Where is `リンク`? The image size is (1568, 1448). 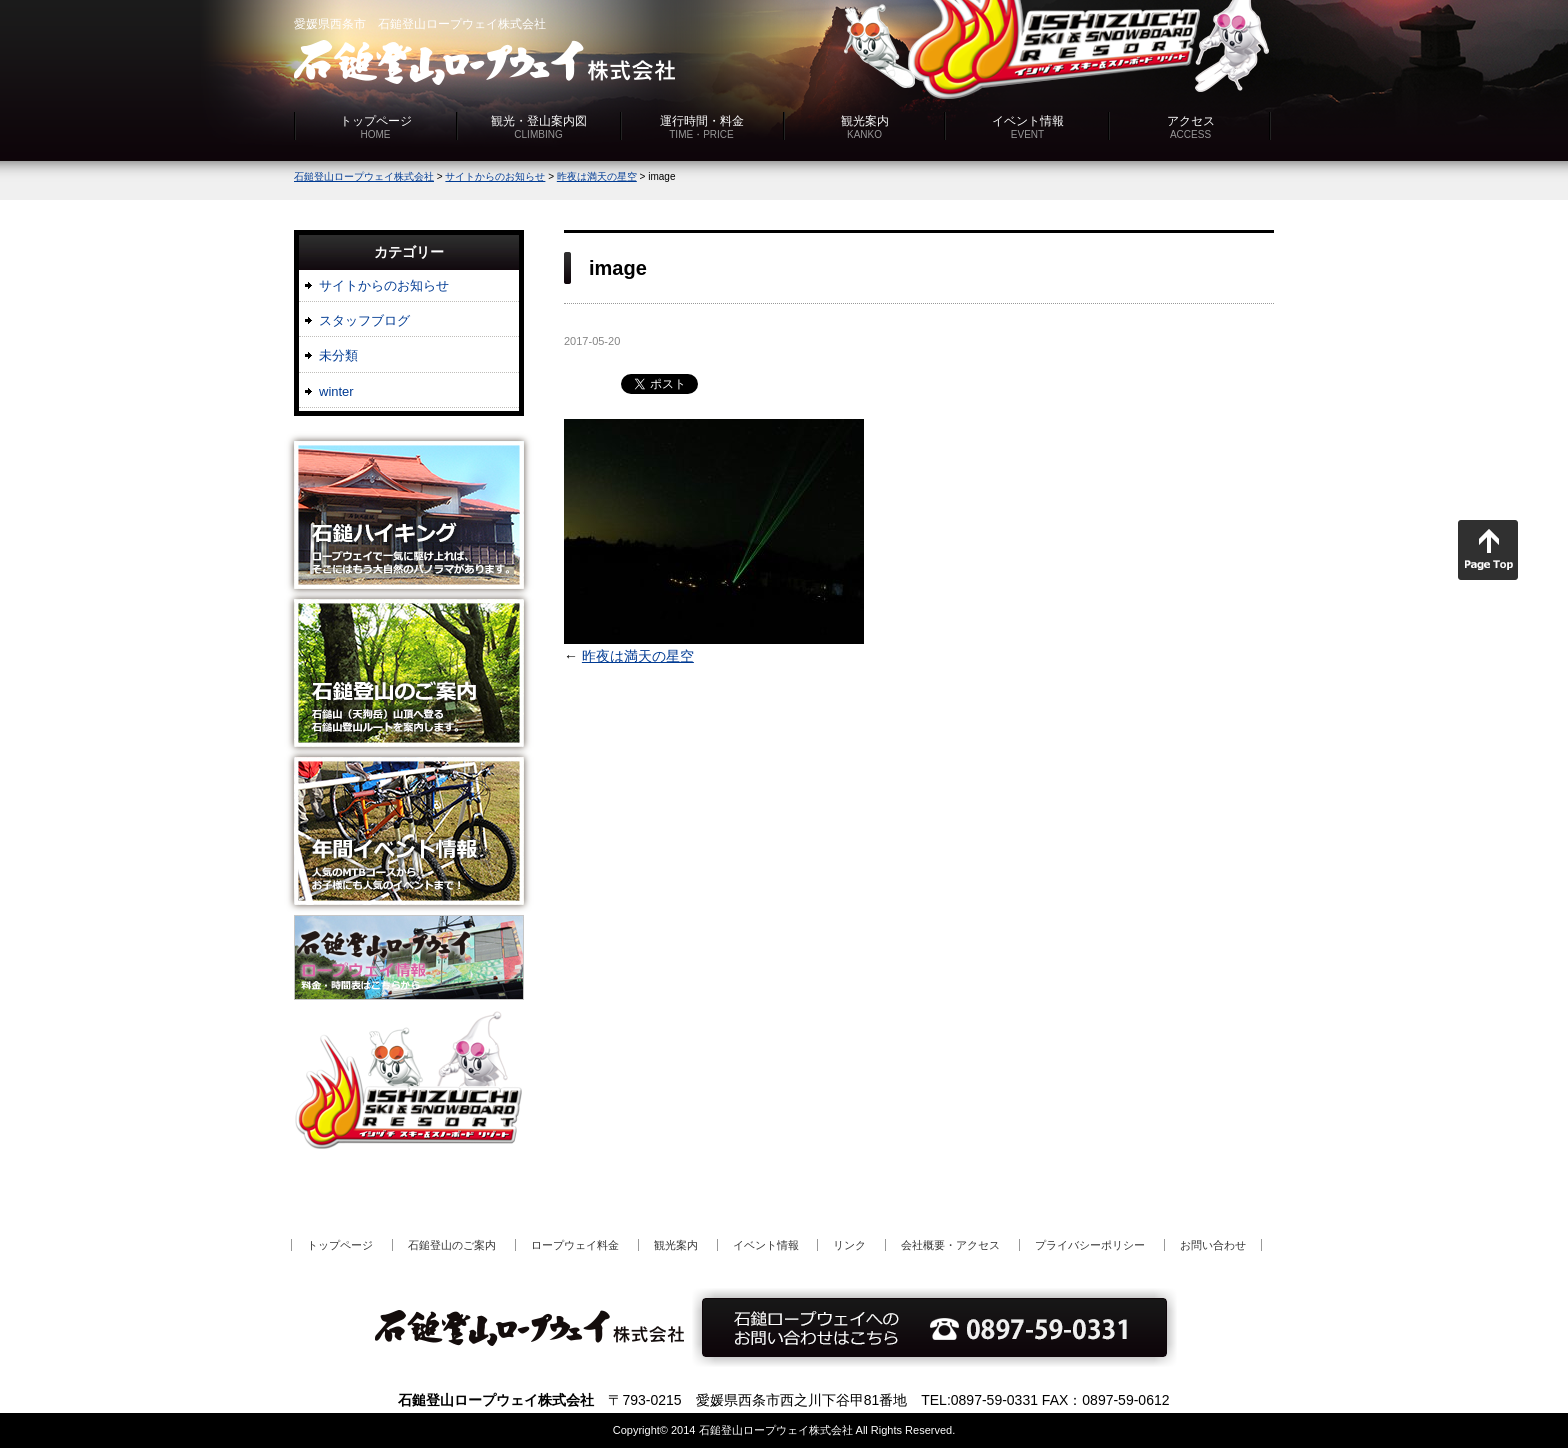 リンク is located at coordinates (849, 1245).